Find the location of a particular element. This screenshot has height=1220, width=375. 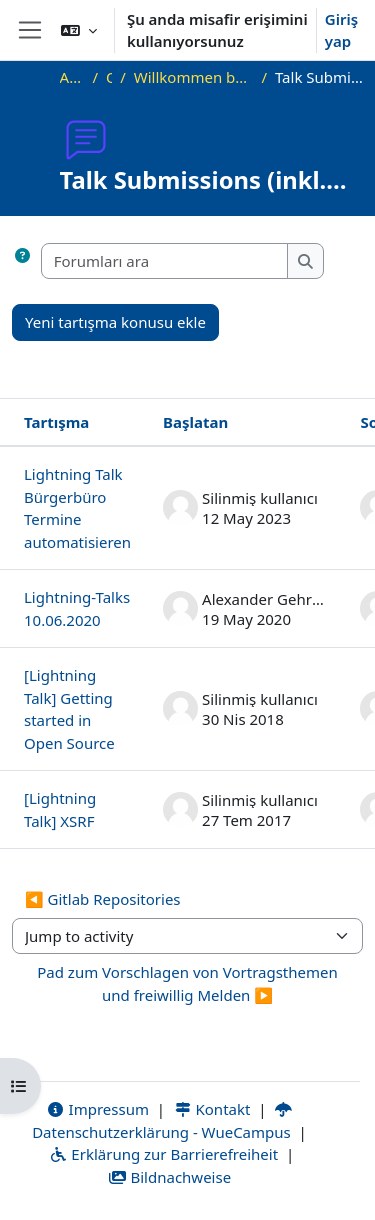

◀︎ Gitlab Repositories [Previous activity: Gitlab Repositories] is located at coordinates (103, 899).